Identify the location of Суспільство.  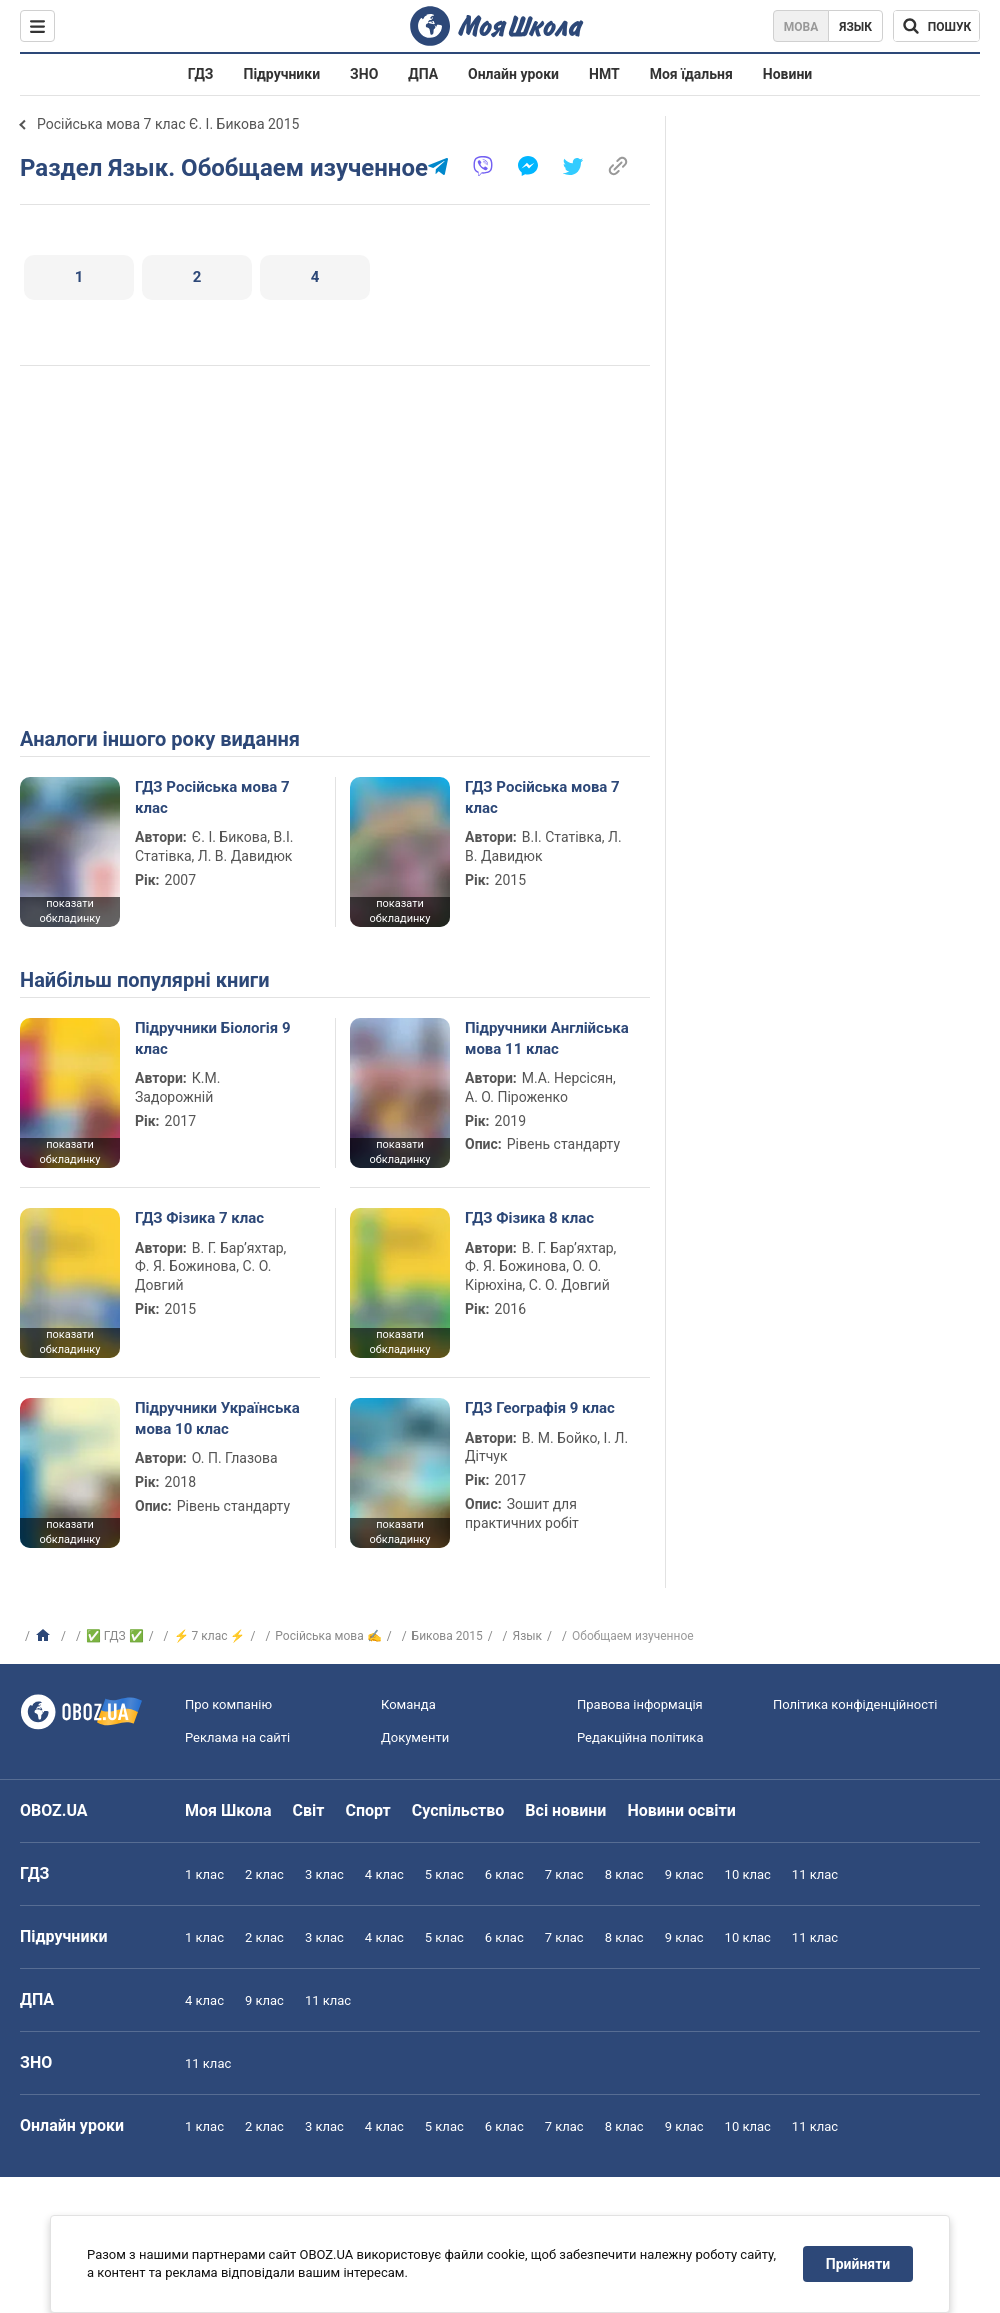
(458, 1810).